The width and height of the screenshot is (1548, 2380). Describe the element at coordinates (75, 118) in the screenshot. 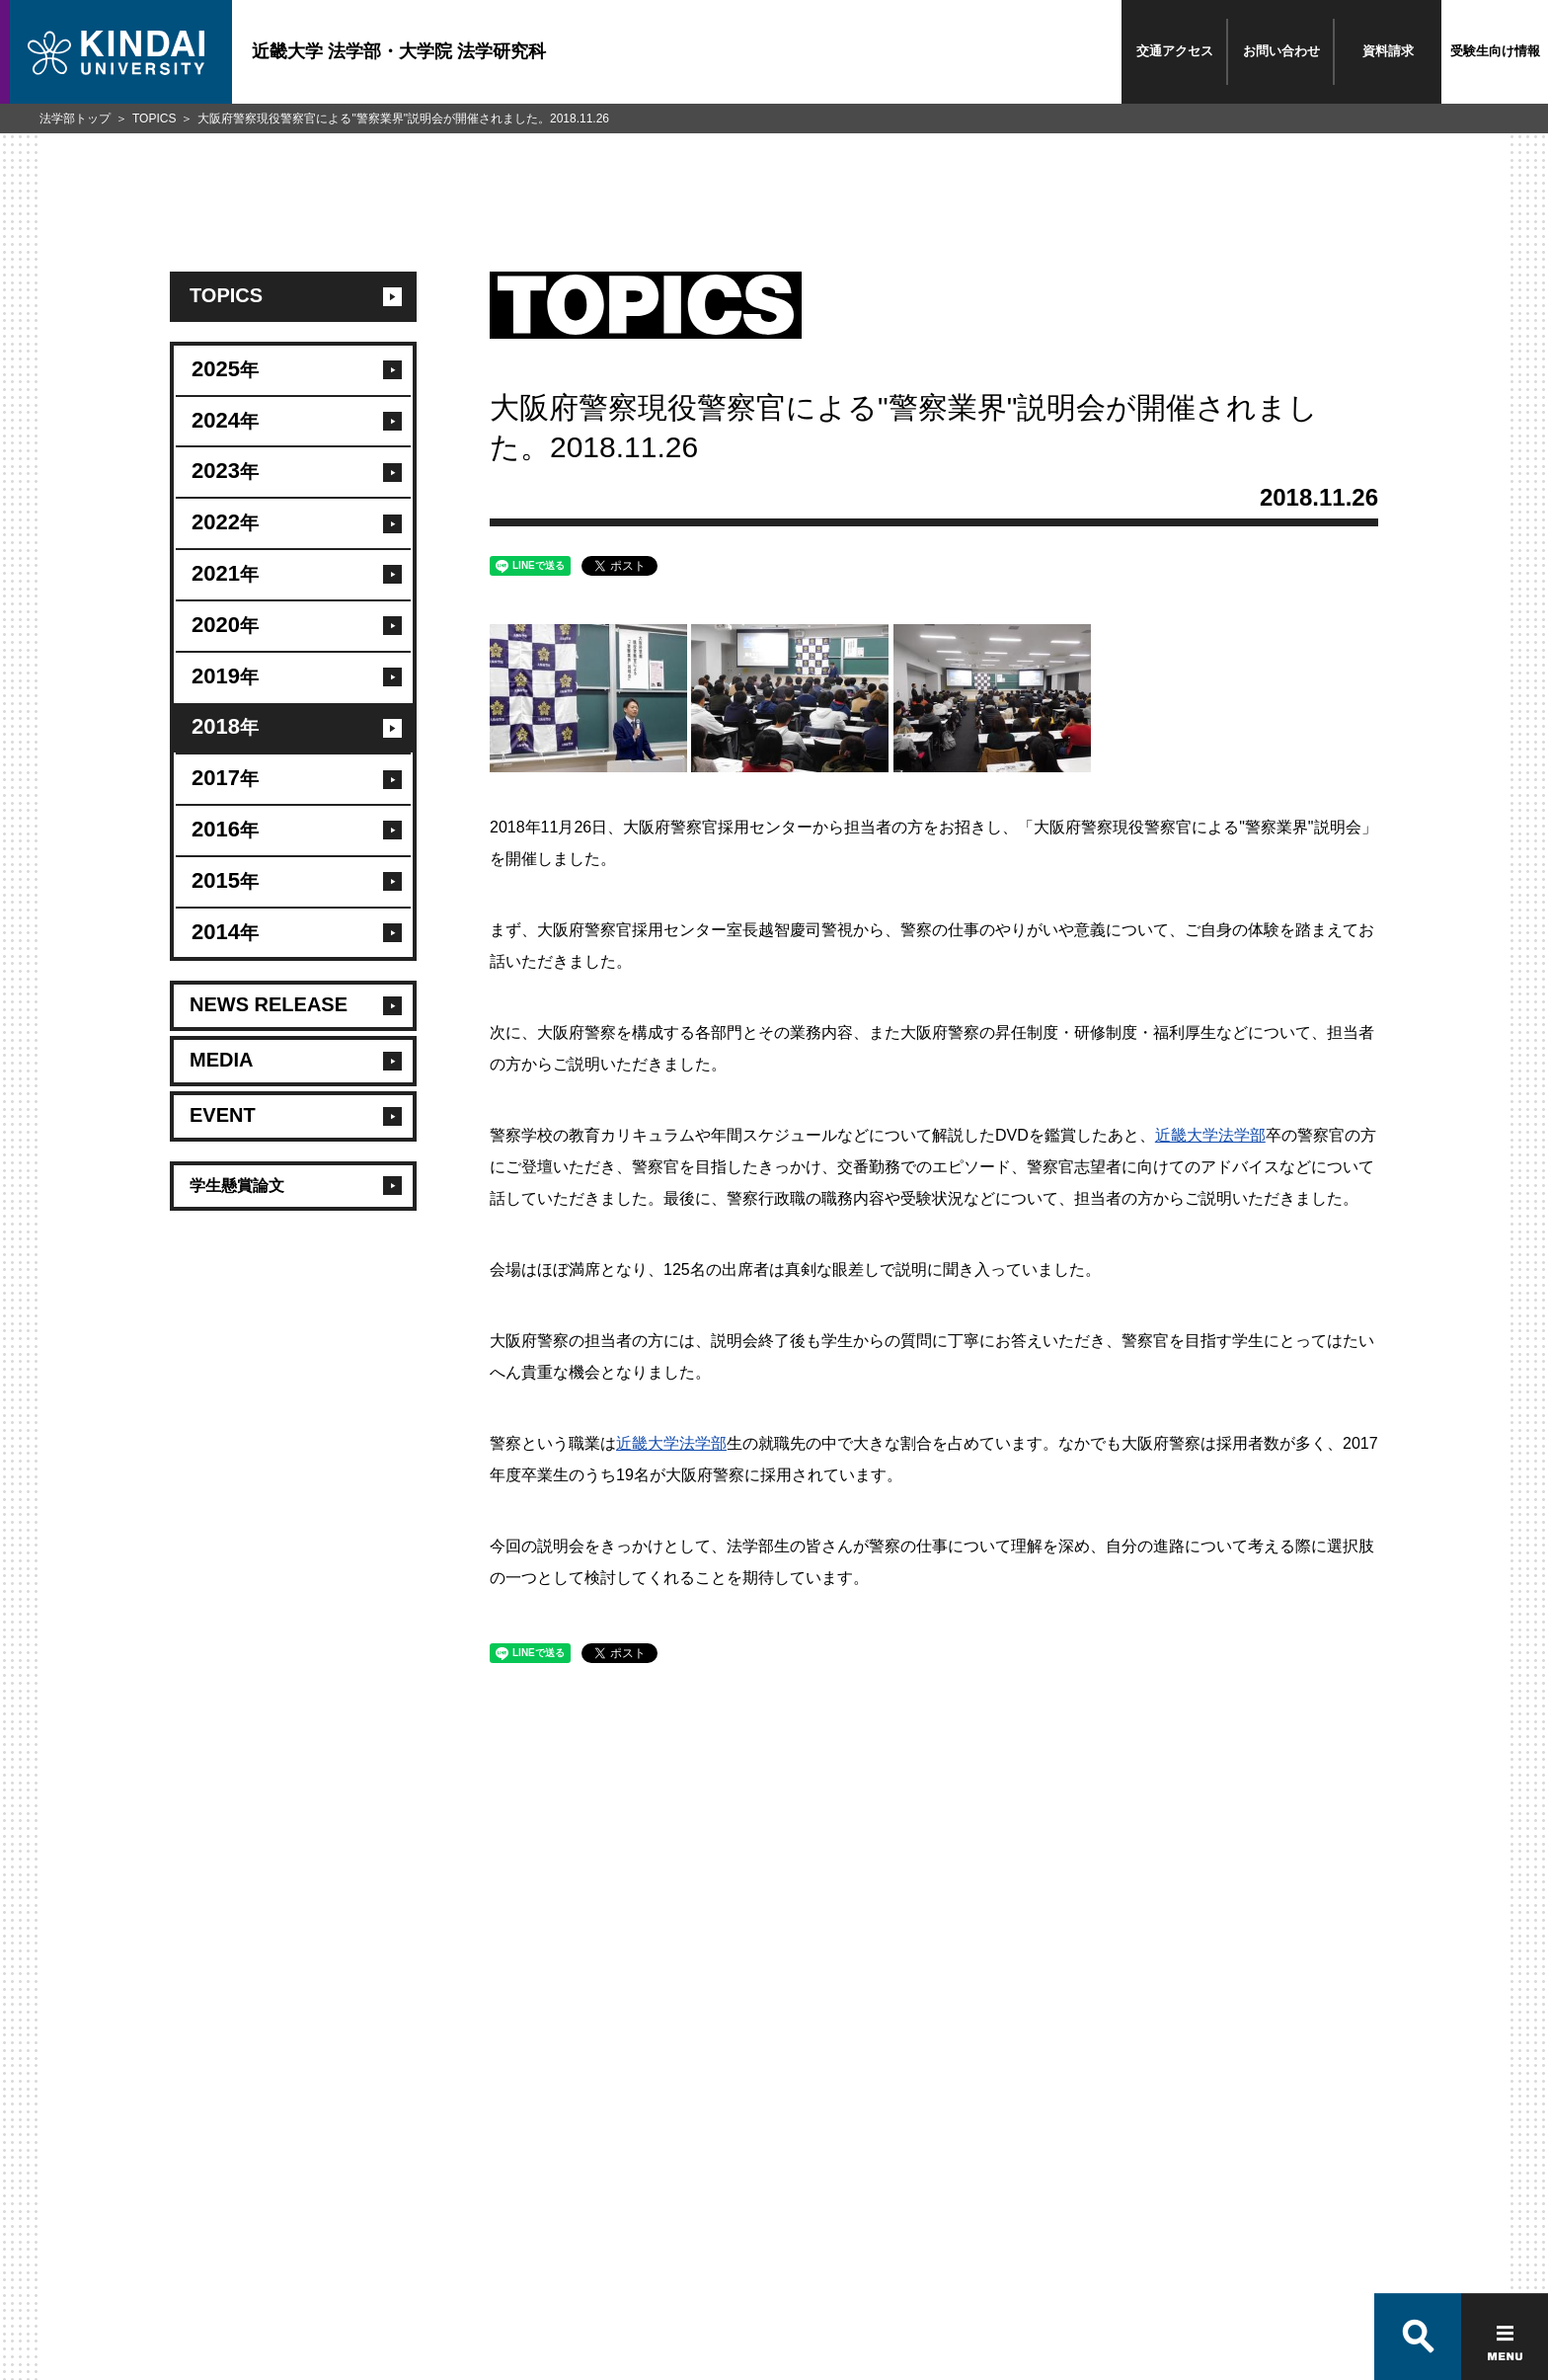

I see `法学部トップ` at that location.